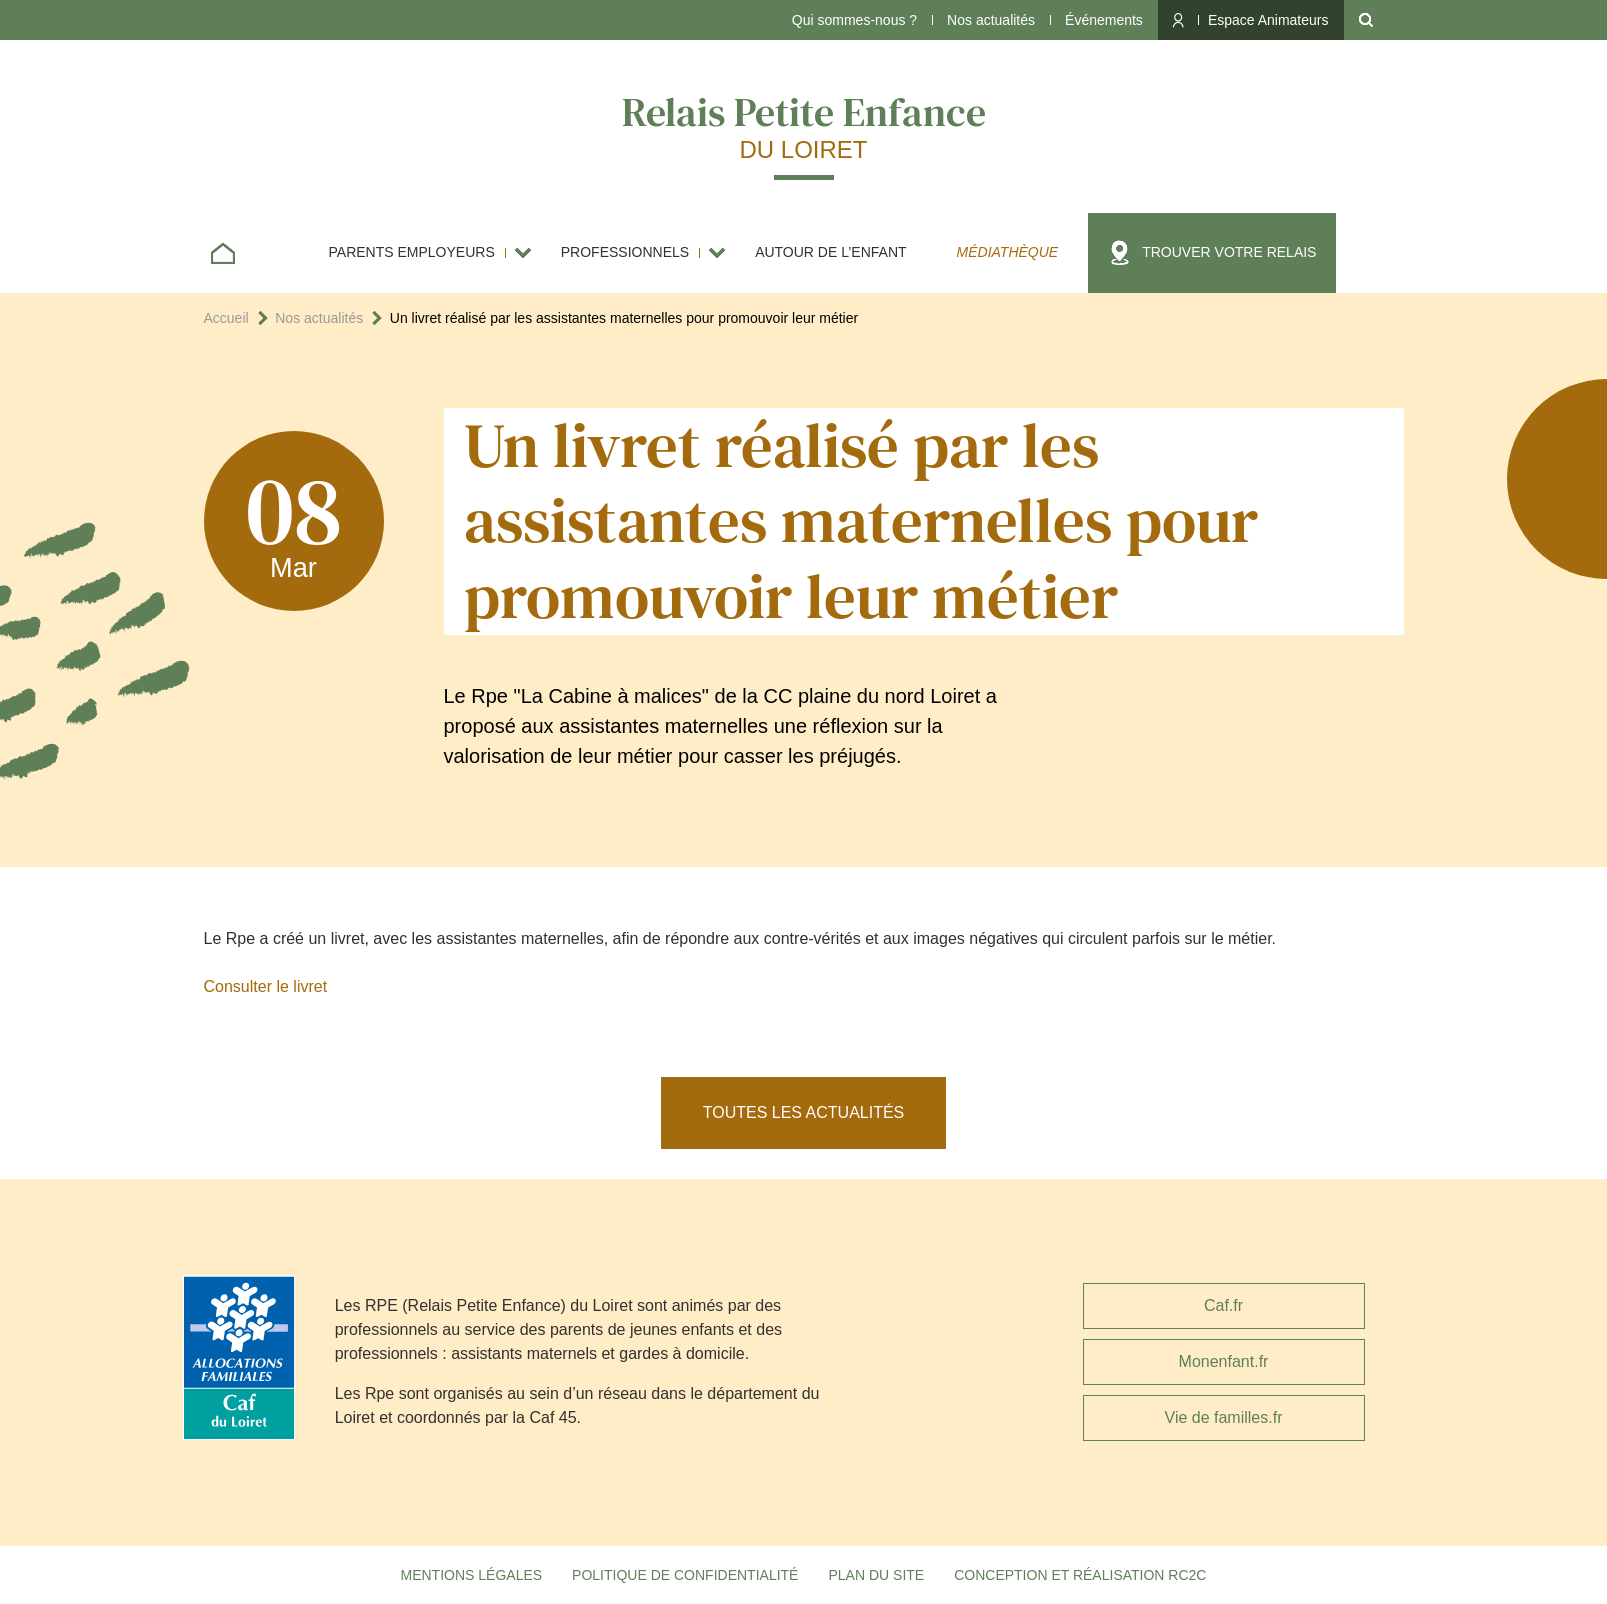 Image resolution: width=1607 pixels, height=1604 pixels. I want to click on Parents employeurs, so click(412, 252).